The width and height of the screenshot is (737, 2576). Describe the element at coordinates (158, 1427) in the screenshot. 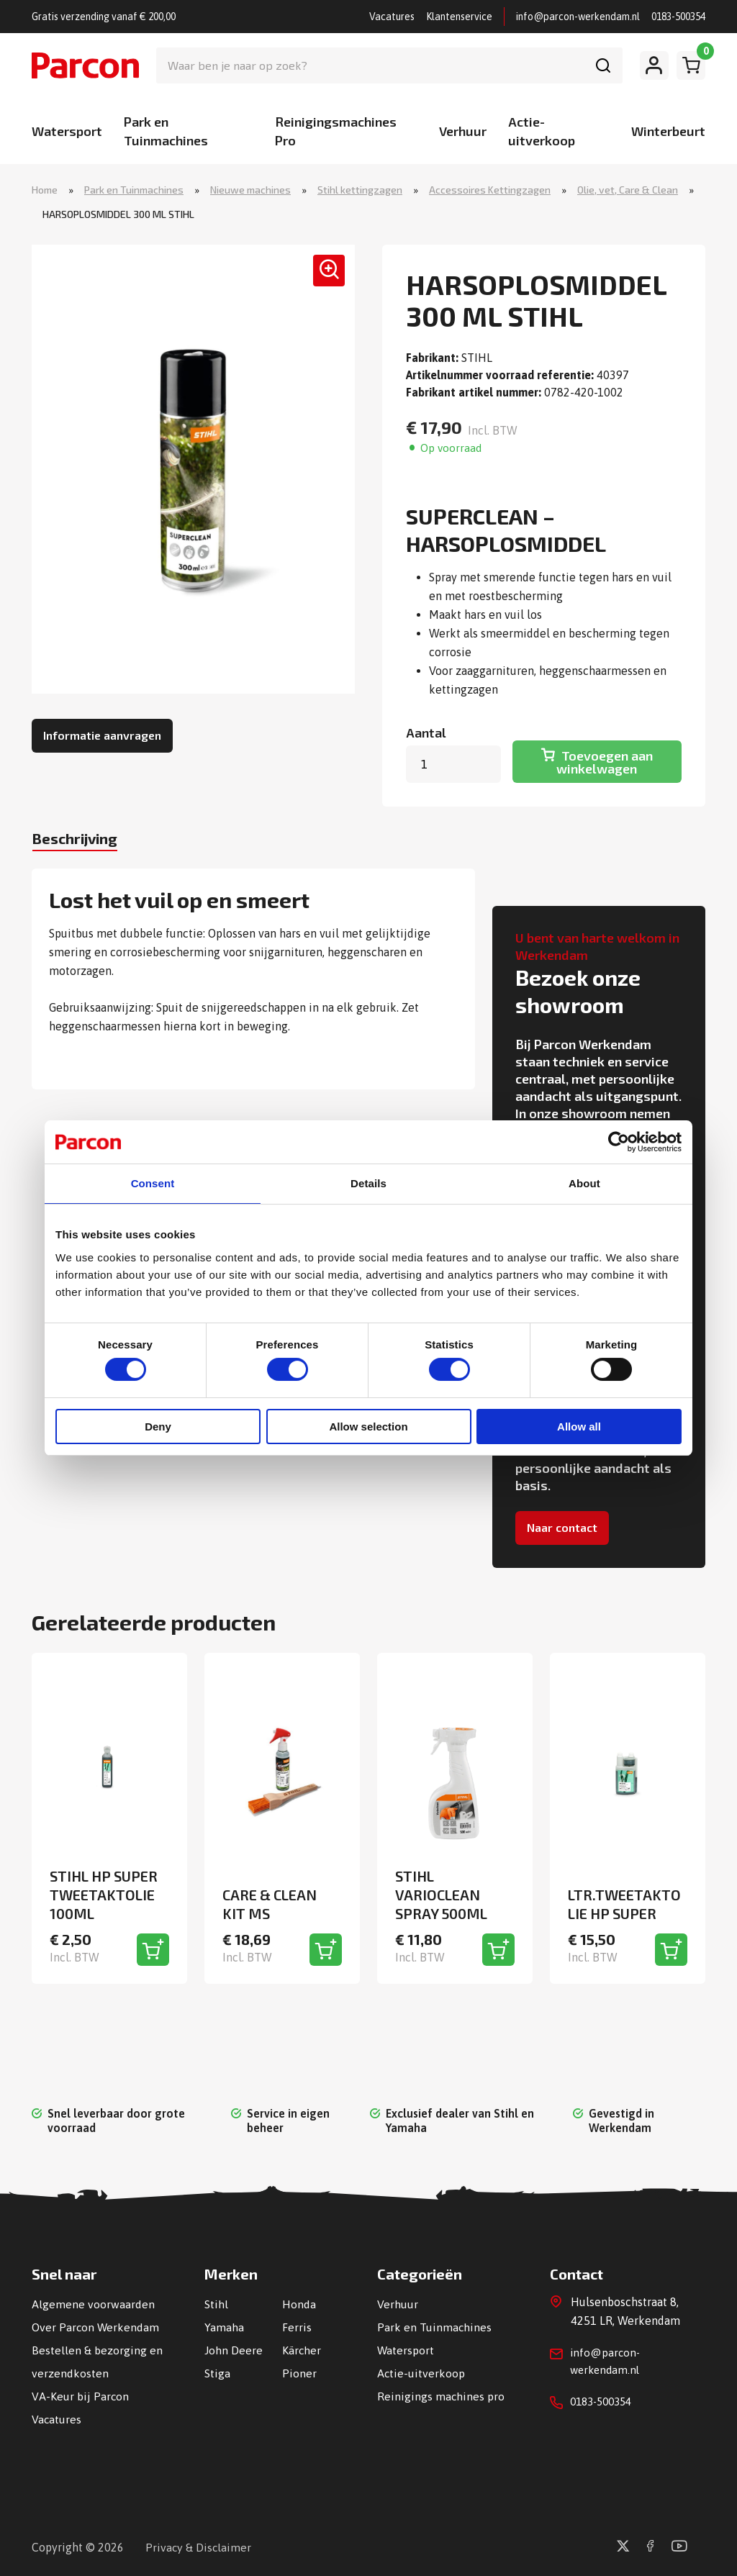

I see `Deny` at that location.